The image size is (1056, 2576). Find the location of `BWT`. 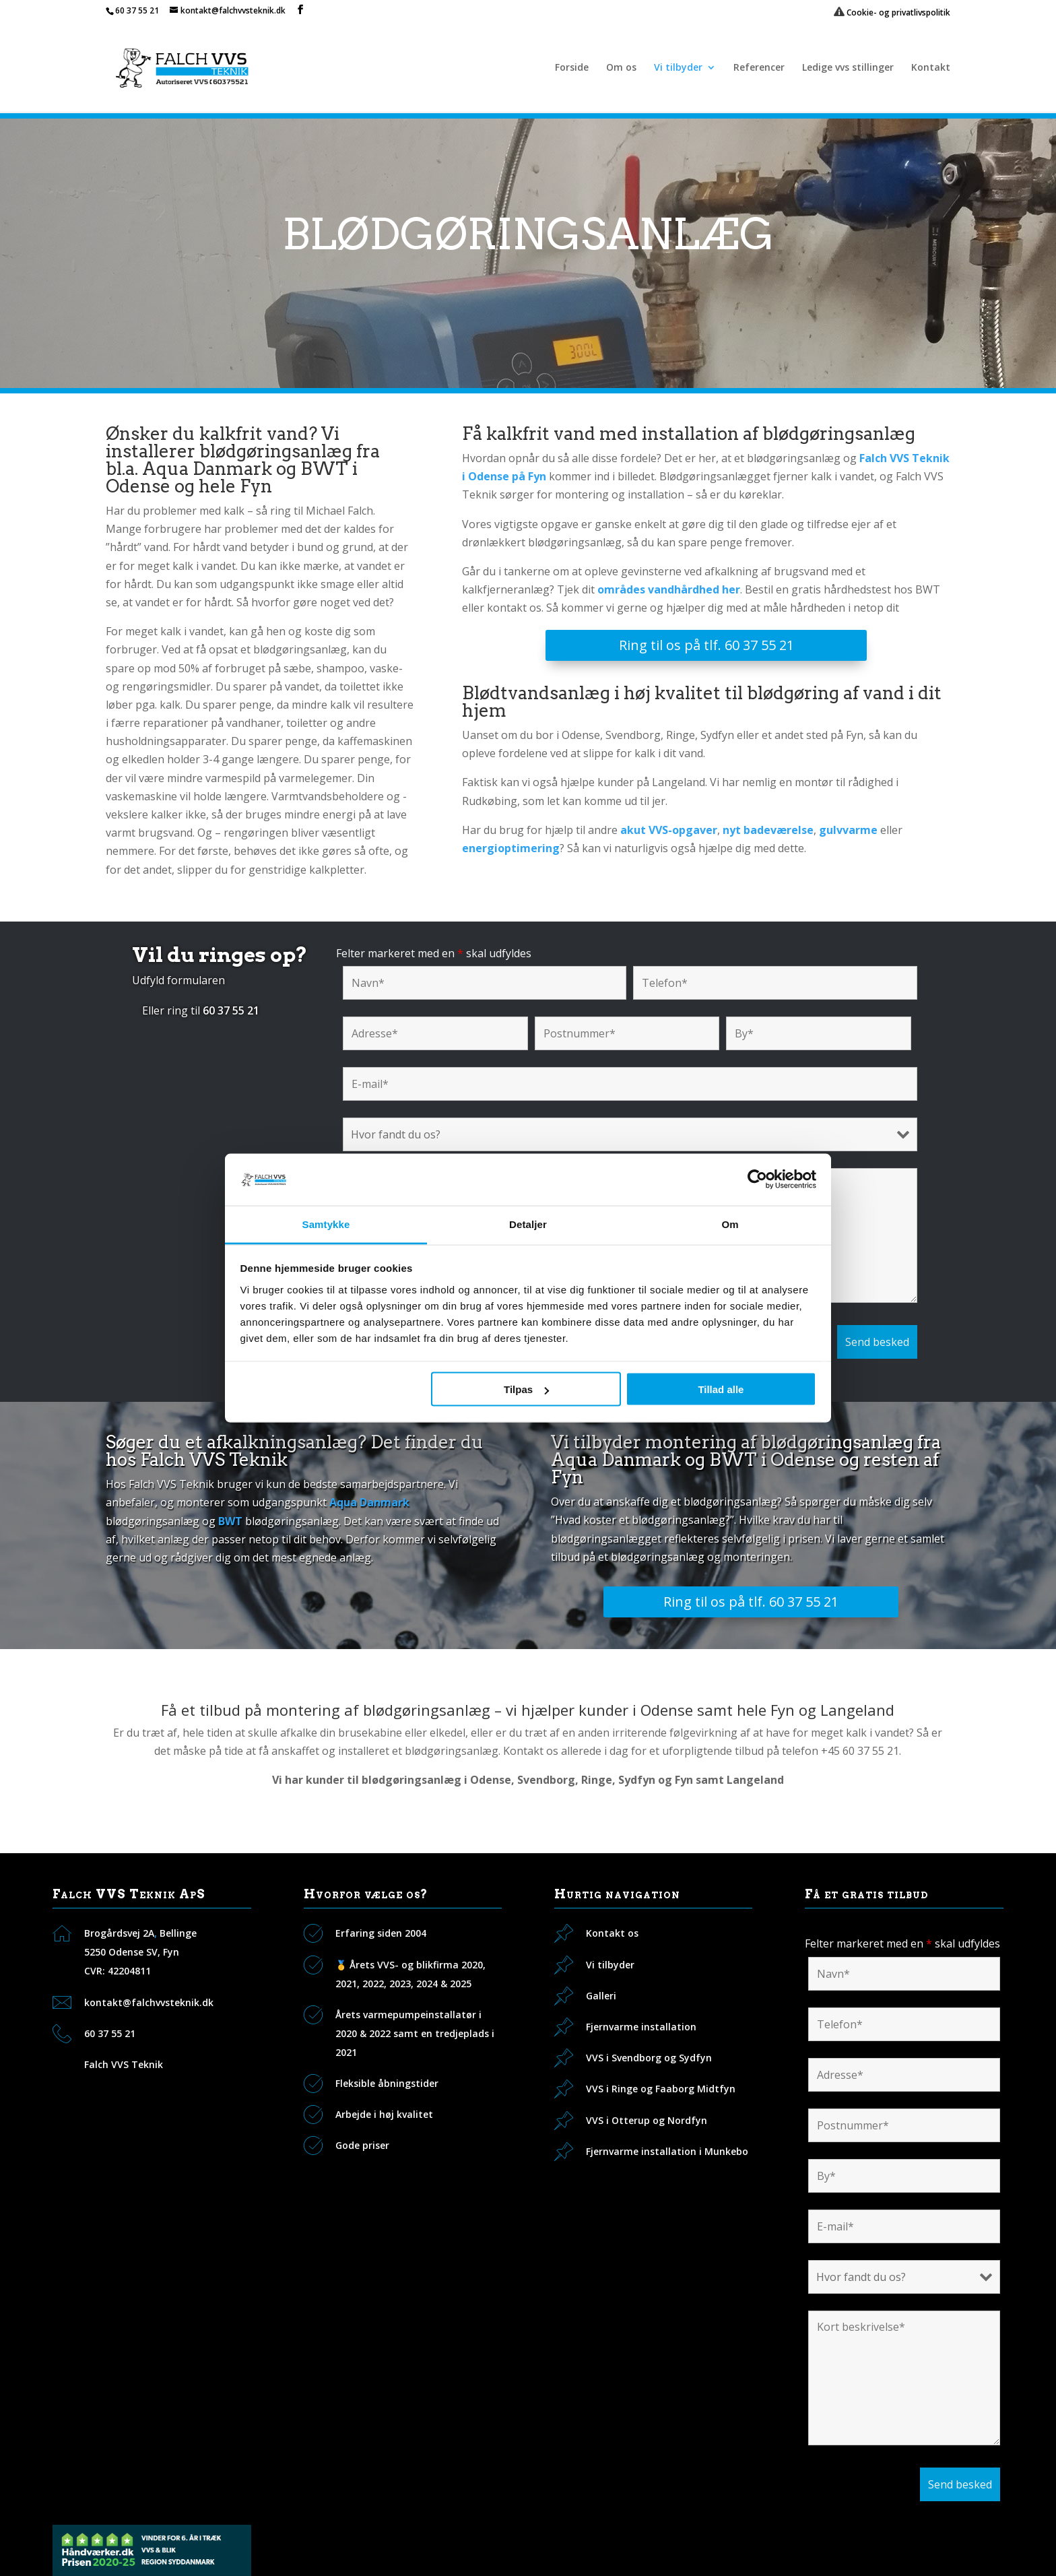

BWT is located at coordinates (230, 1521).